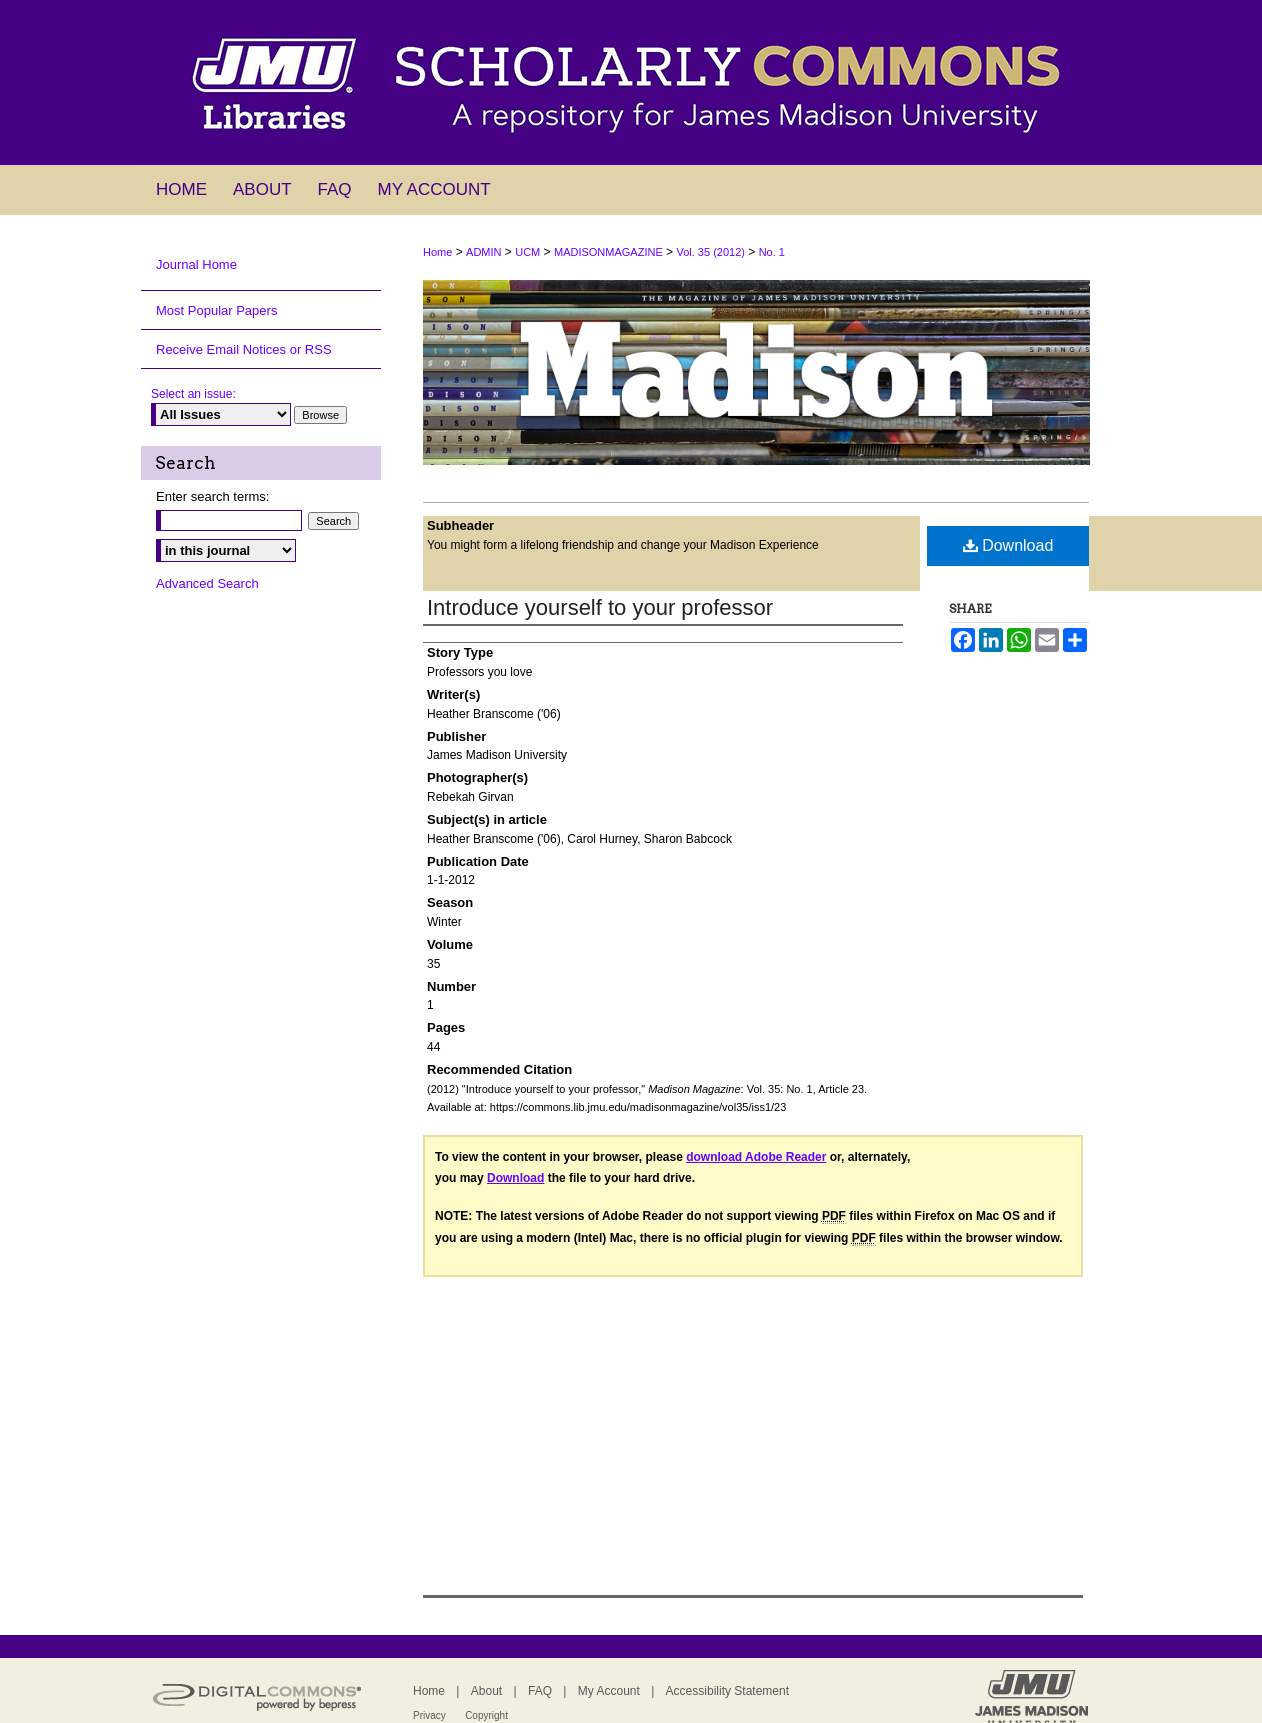 This screenshot has width=1262, height=1723. Describe the element at coordinates (207, 583) in the screenshot. I see `Advanced Search` at that location.